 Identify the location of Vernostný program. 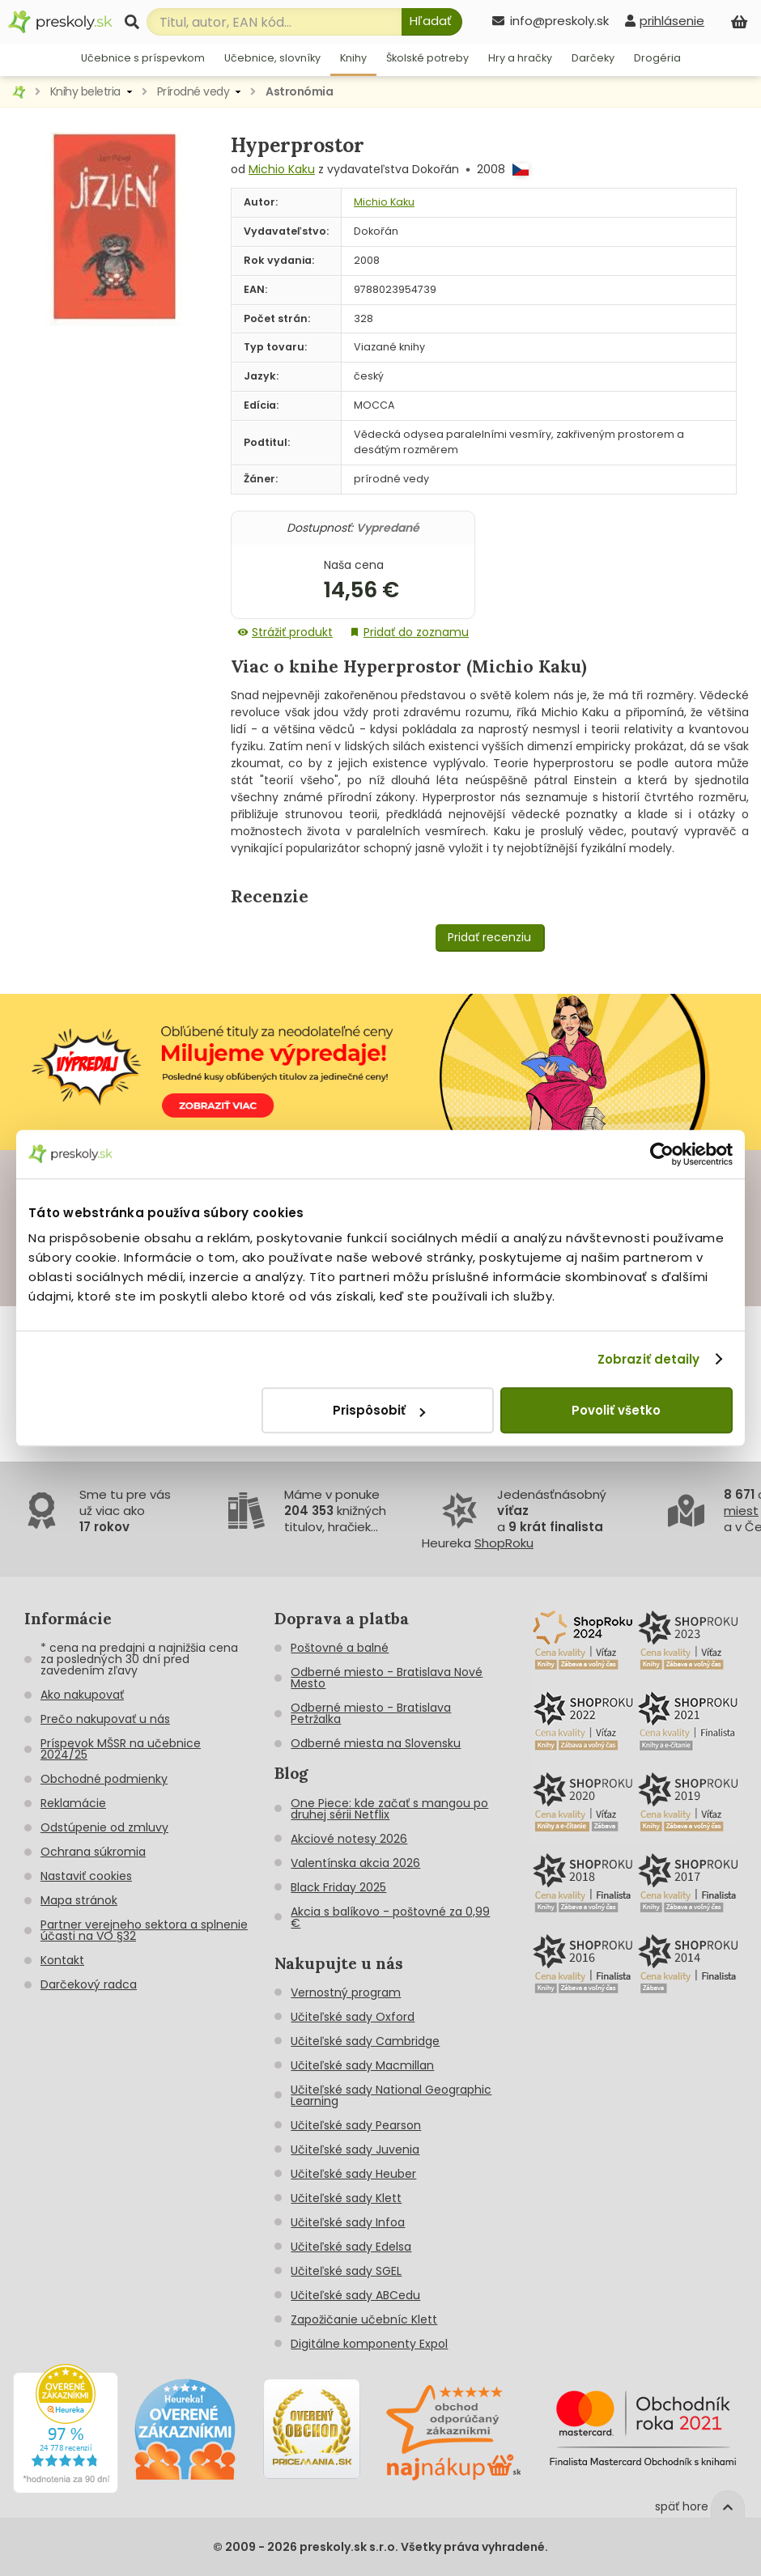
(346, 1992).